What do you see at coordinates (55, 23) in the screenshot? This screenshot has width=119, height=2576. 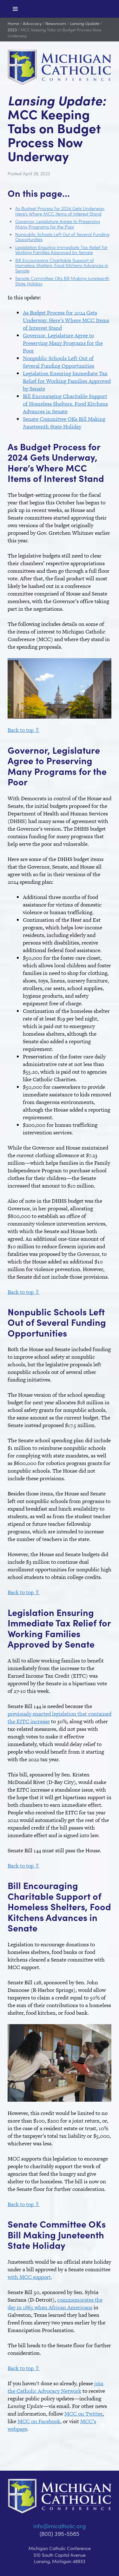 I see `Newsroom` at bounding box center [55, 23].